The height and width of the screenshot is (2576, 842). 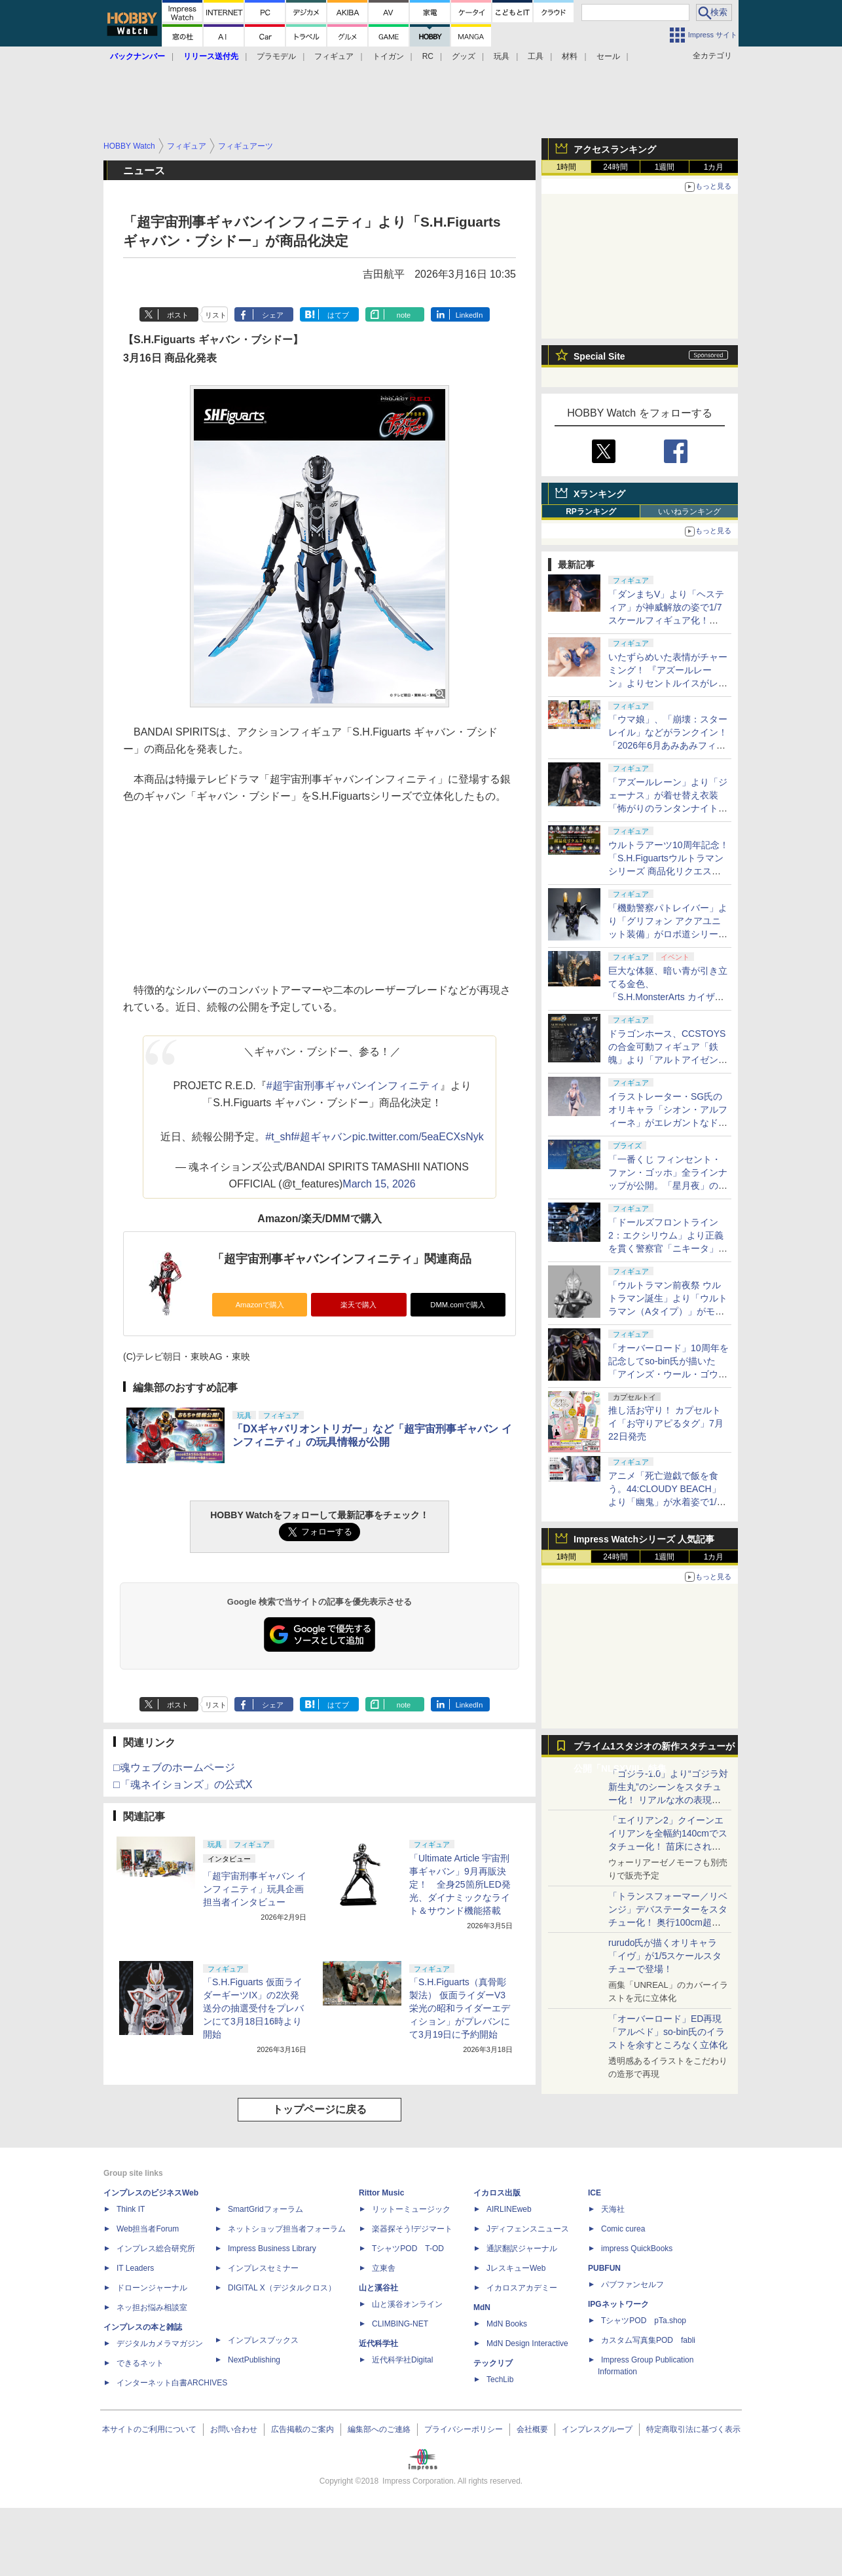 I want to click on イカロス出版, so click(x=497, y=2192).